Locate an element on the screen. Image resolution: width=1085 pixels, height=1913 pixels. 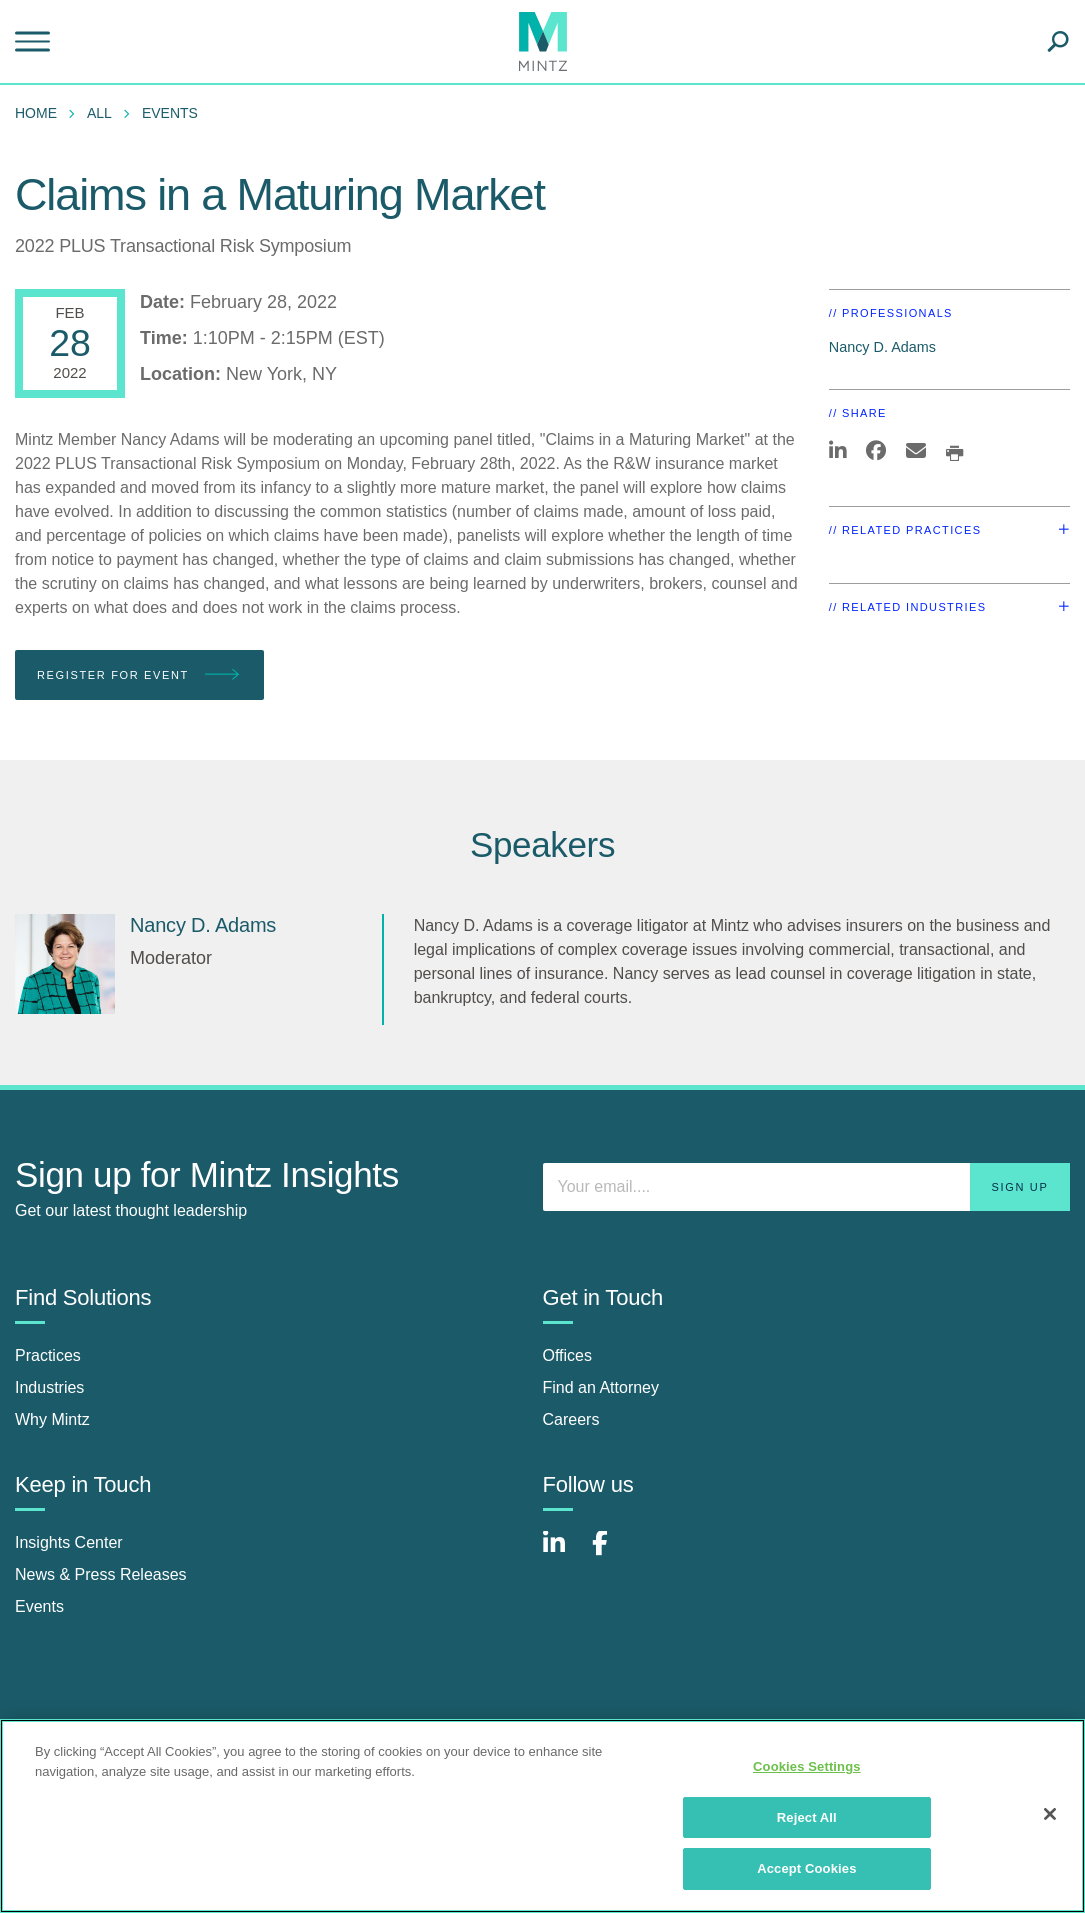
[Enter your email] is located at coordinates (807, 1187).